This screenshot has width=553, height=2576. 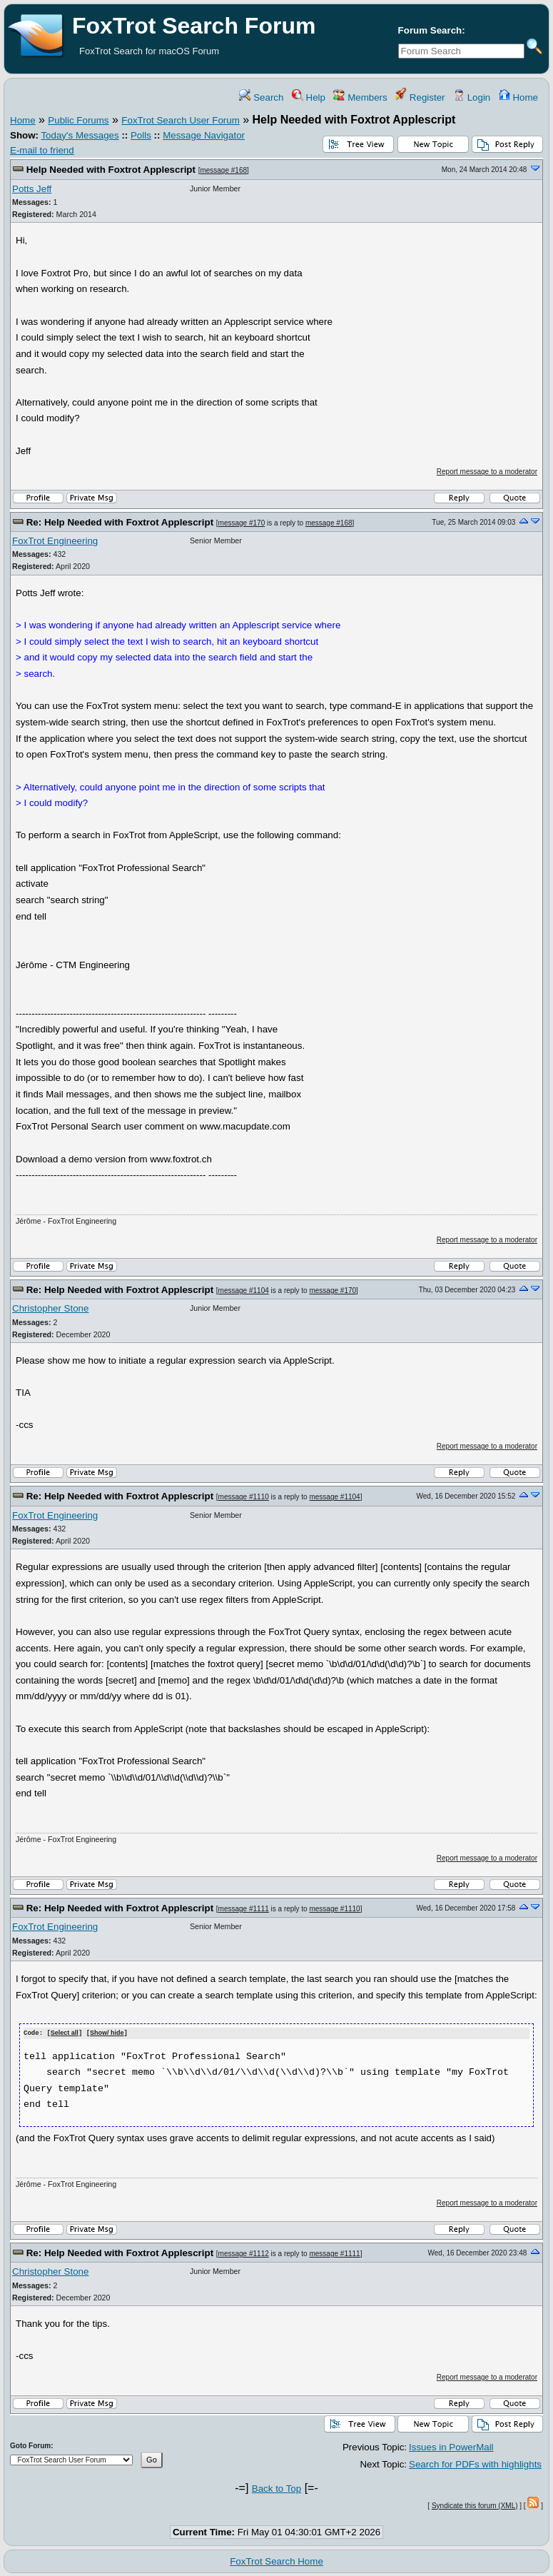 What do you see at coordinates (475, 2463) in the screenshot?
I see `Search for PDFs with highlights` at bounding box center [475, 2463].